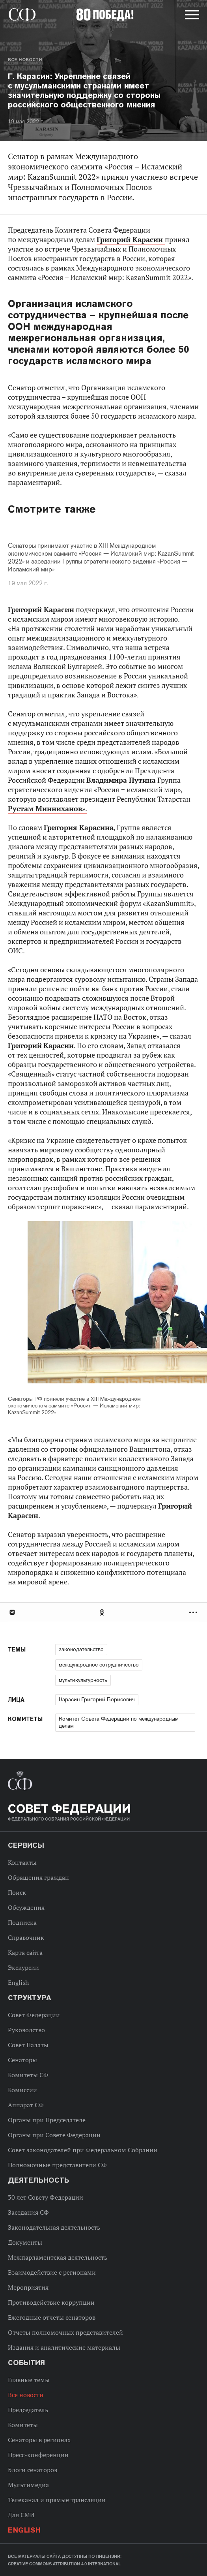 This screenshot has width=207, height=2576. Describe the element at coordinates (28, 2485) in the screenshot. I see `Мультимедиа` at that location.